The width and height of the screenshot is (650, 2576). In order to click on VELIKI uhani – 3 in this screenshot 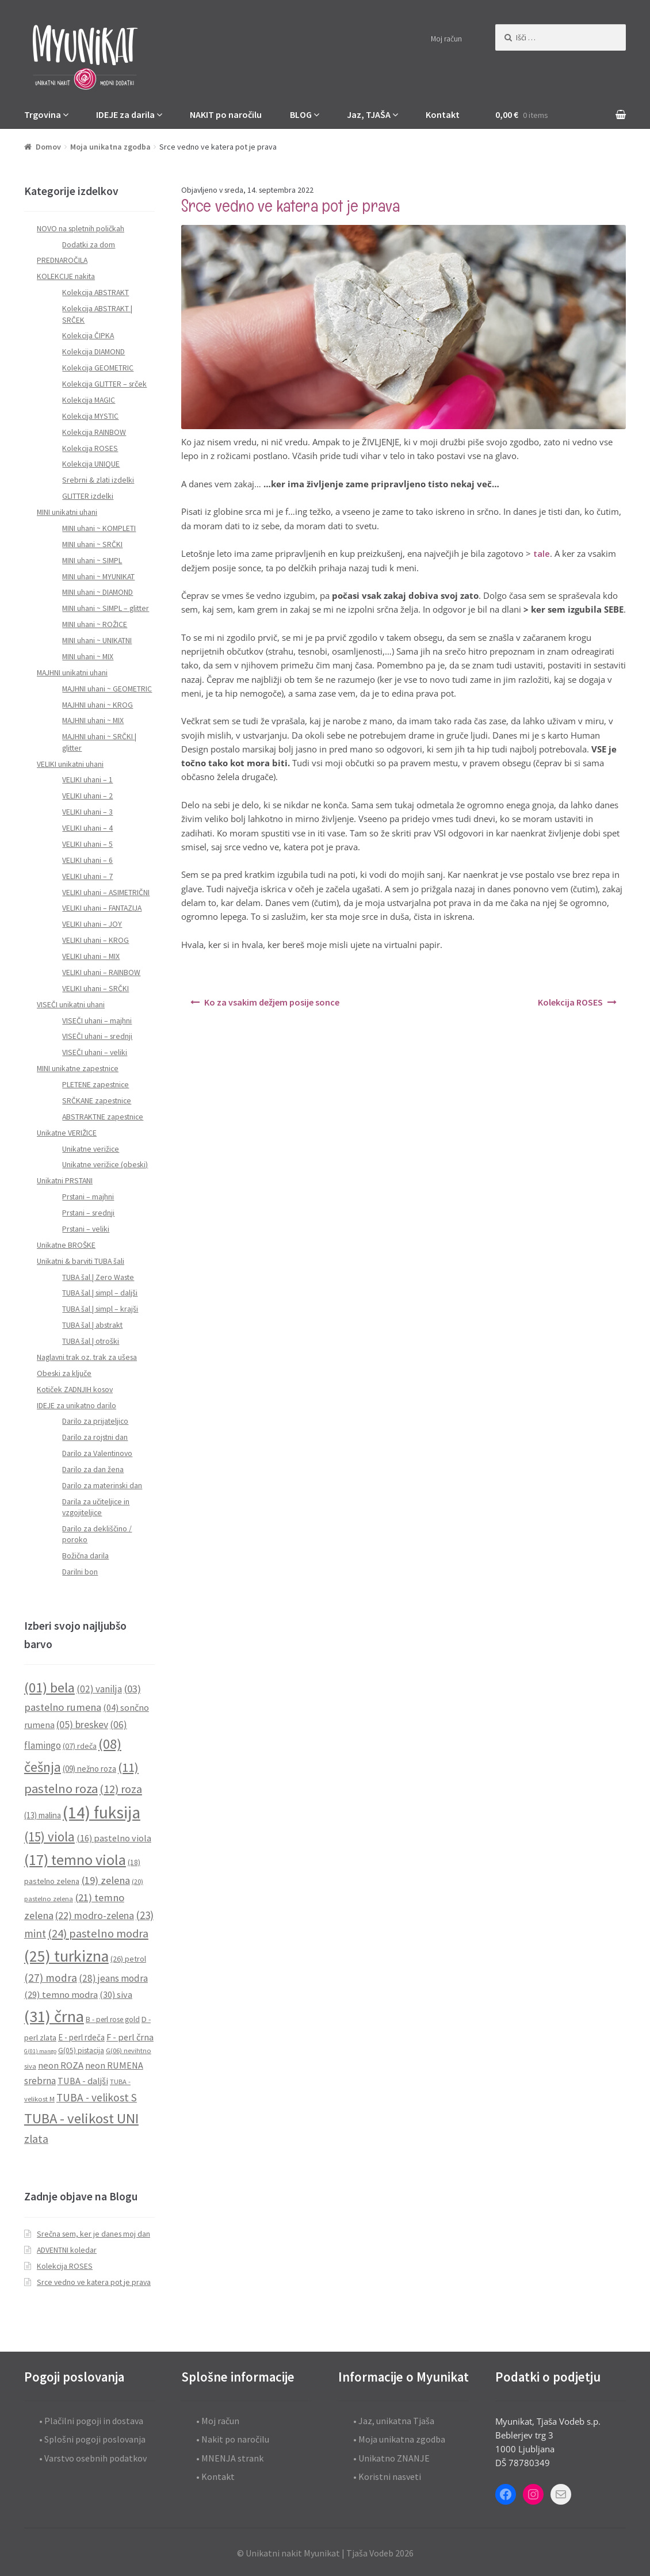, I will do `click(87, 812)`.